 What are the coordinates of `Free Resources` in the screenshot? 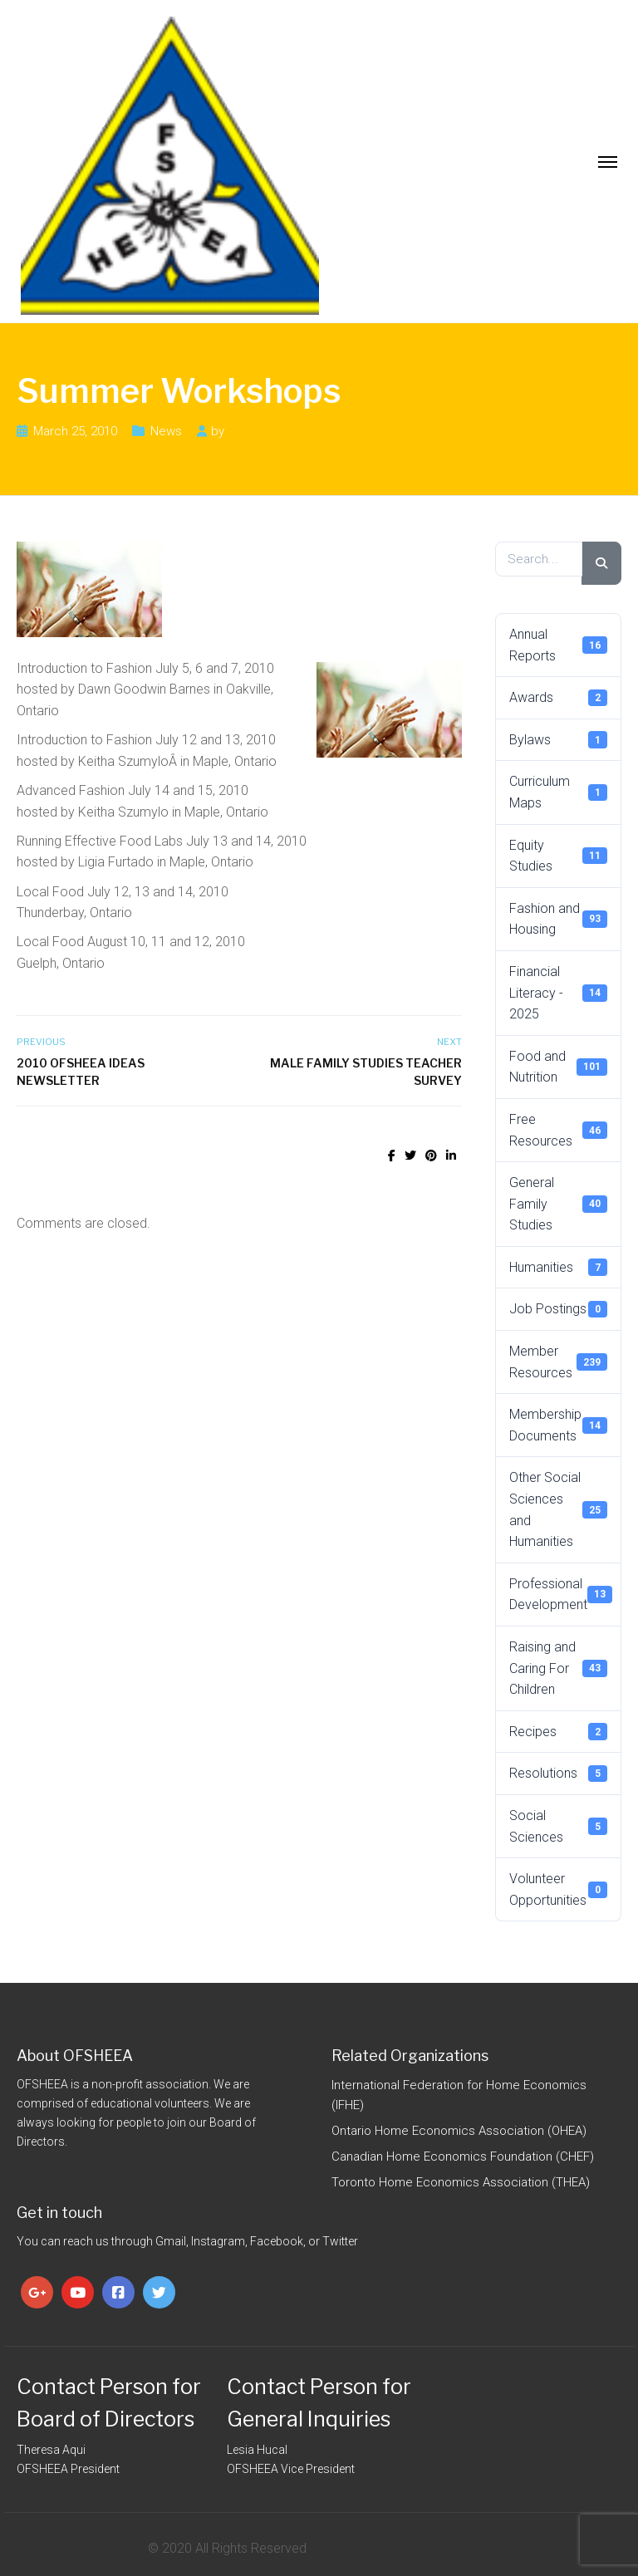 It's located at (558, 1130).